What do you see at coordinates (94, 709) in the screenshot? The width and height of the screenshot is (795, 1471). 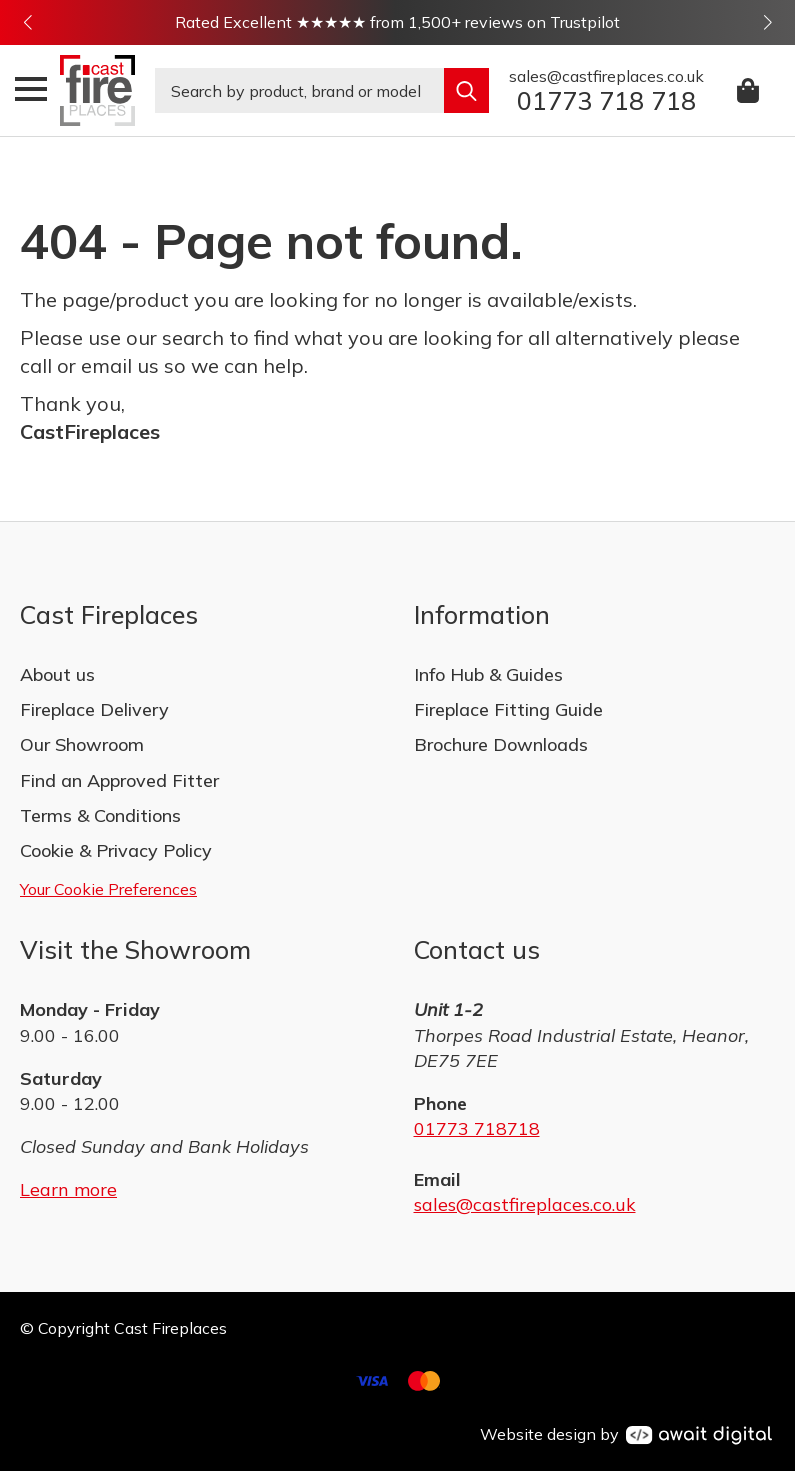 I see `Fireplace Delivery` at bounding box center [94, 709].